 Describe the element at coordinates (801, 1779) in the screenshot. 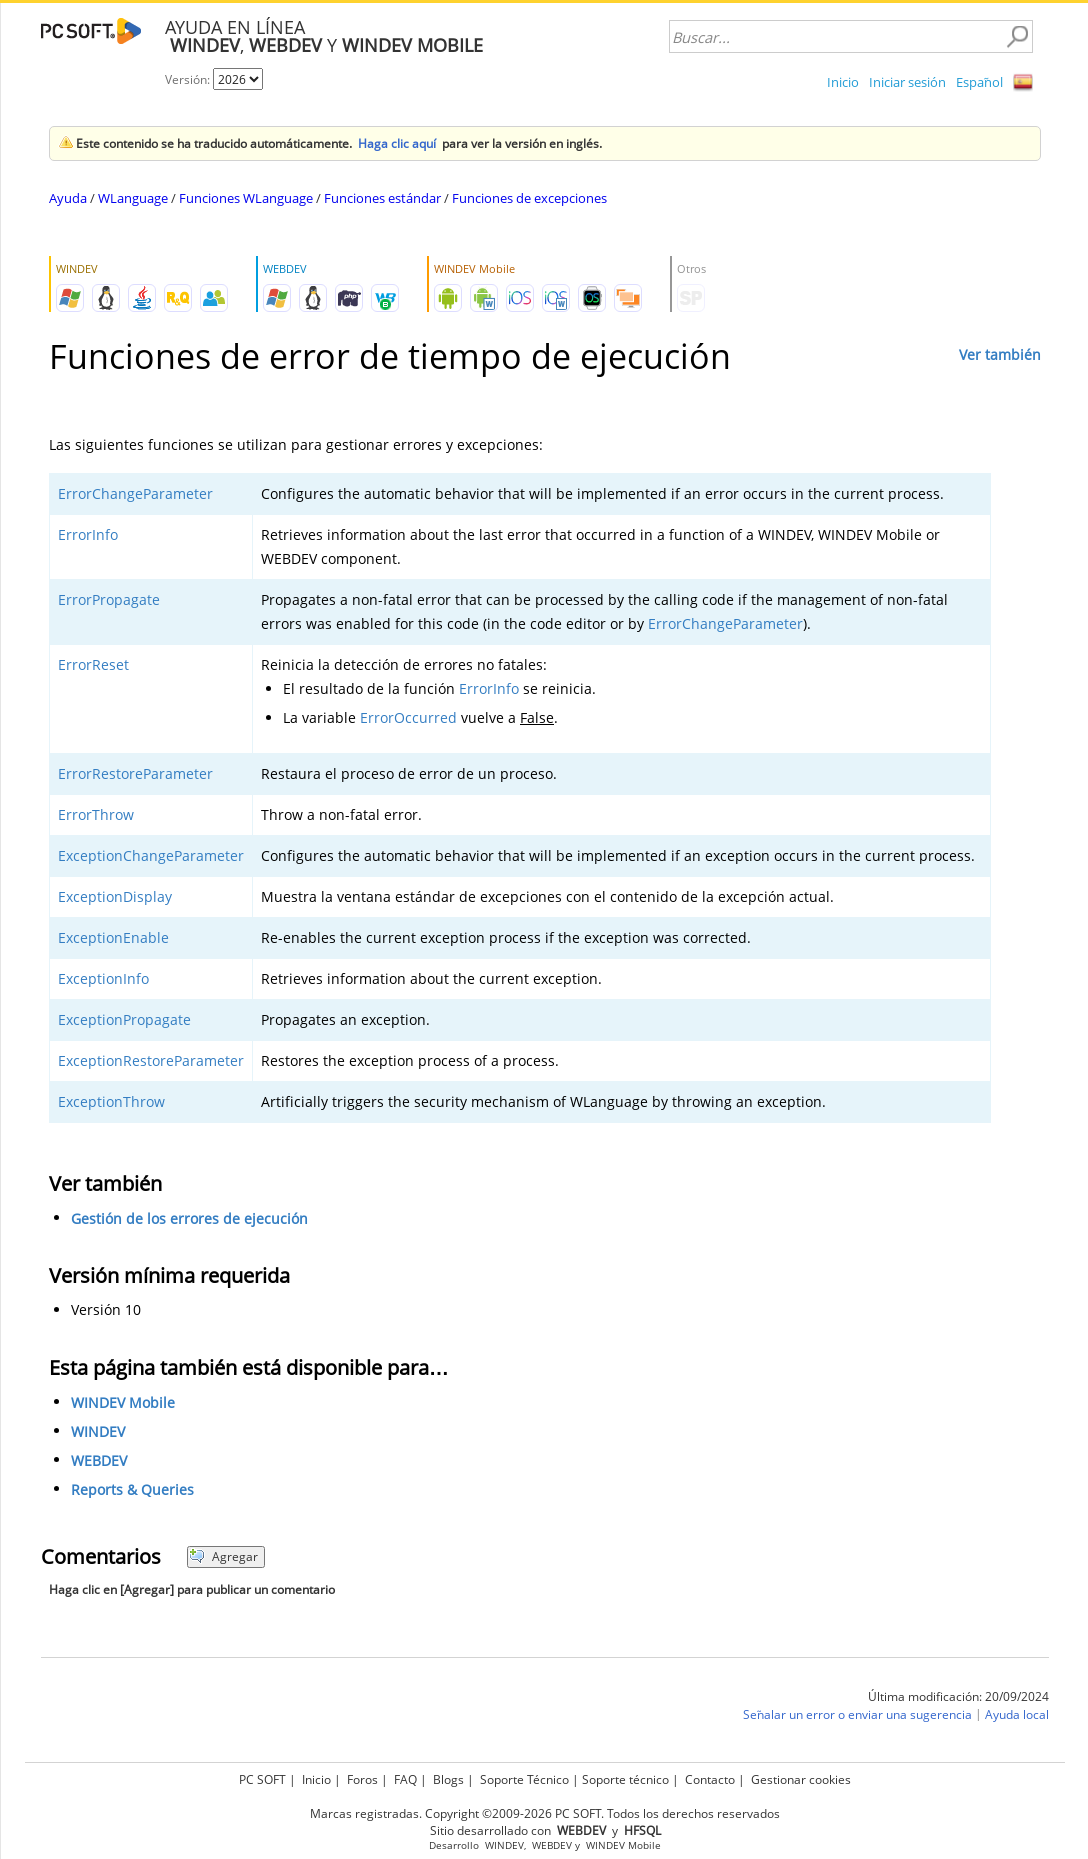

I see `Gestionar cookies` at that location.